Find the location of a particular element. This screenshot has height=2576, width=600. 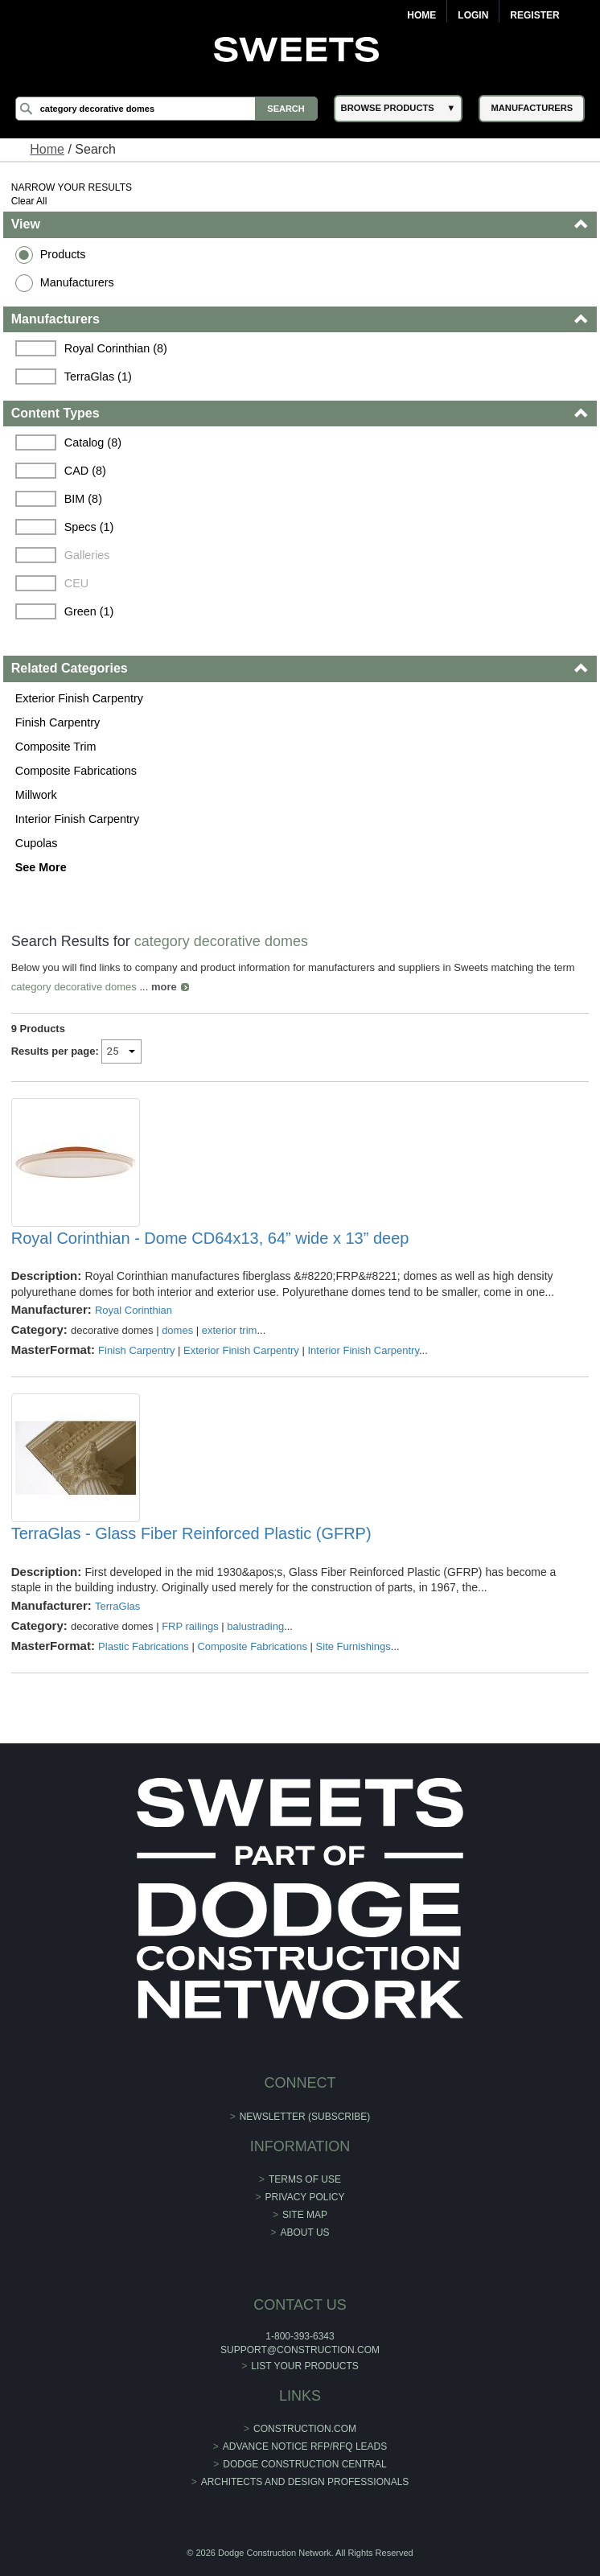

CEU is located at coordinates (76, 583).